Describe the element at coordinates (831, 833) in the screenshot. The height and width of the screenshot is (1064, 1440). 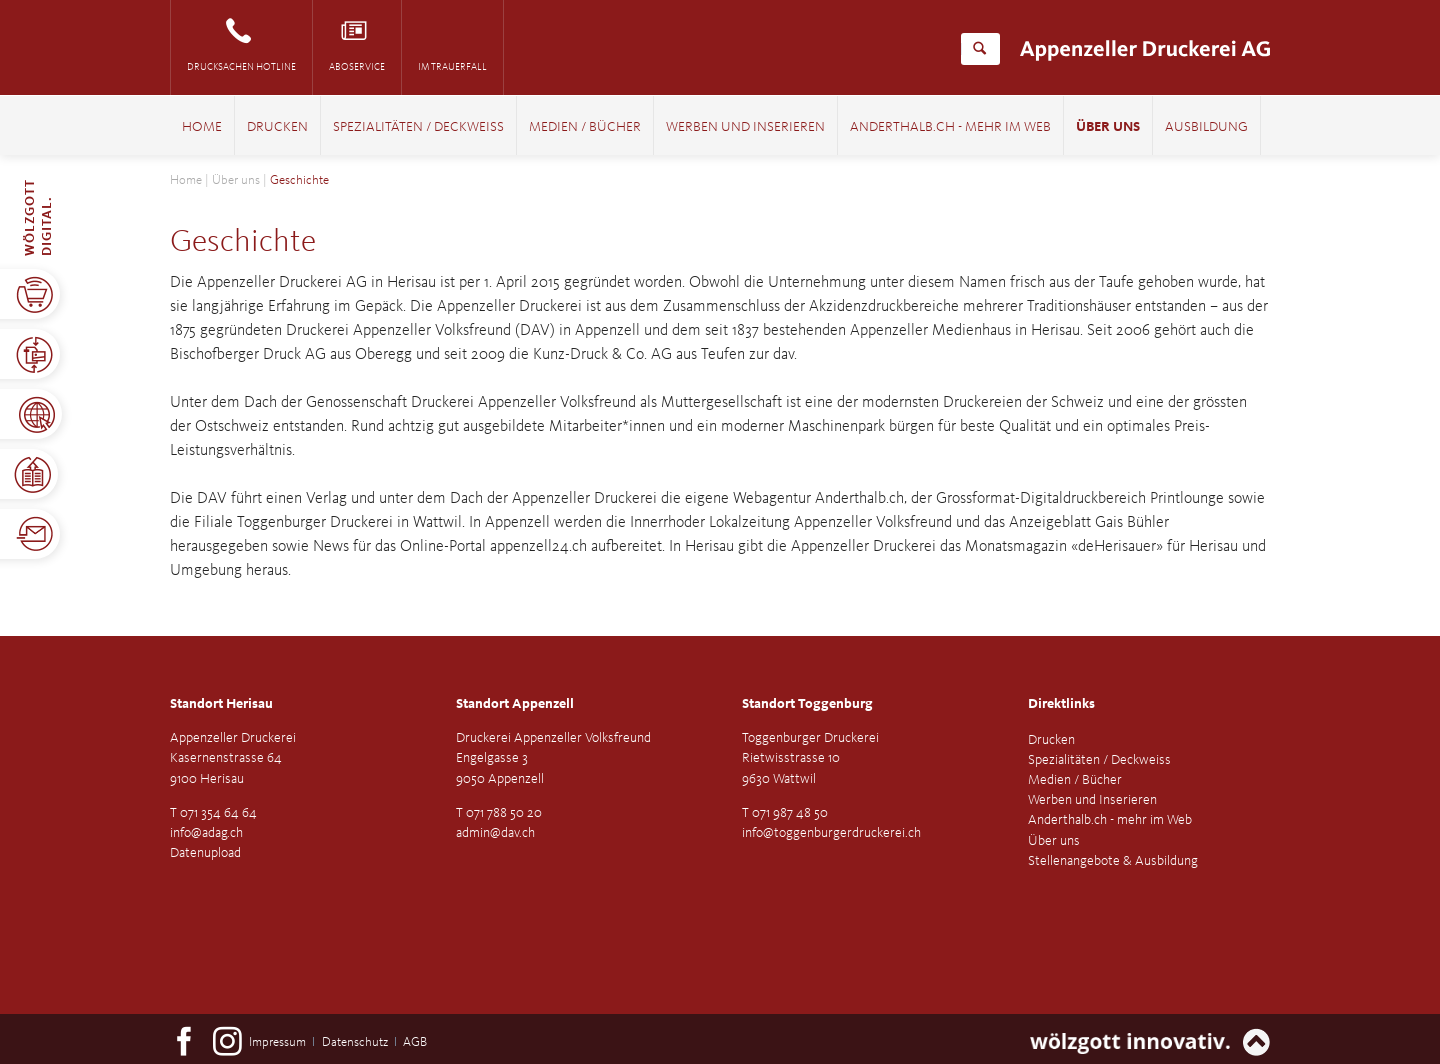
I see `info@toggenburgerdruckerei.ch` at that location.